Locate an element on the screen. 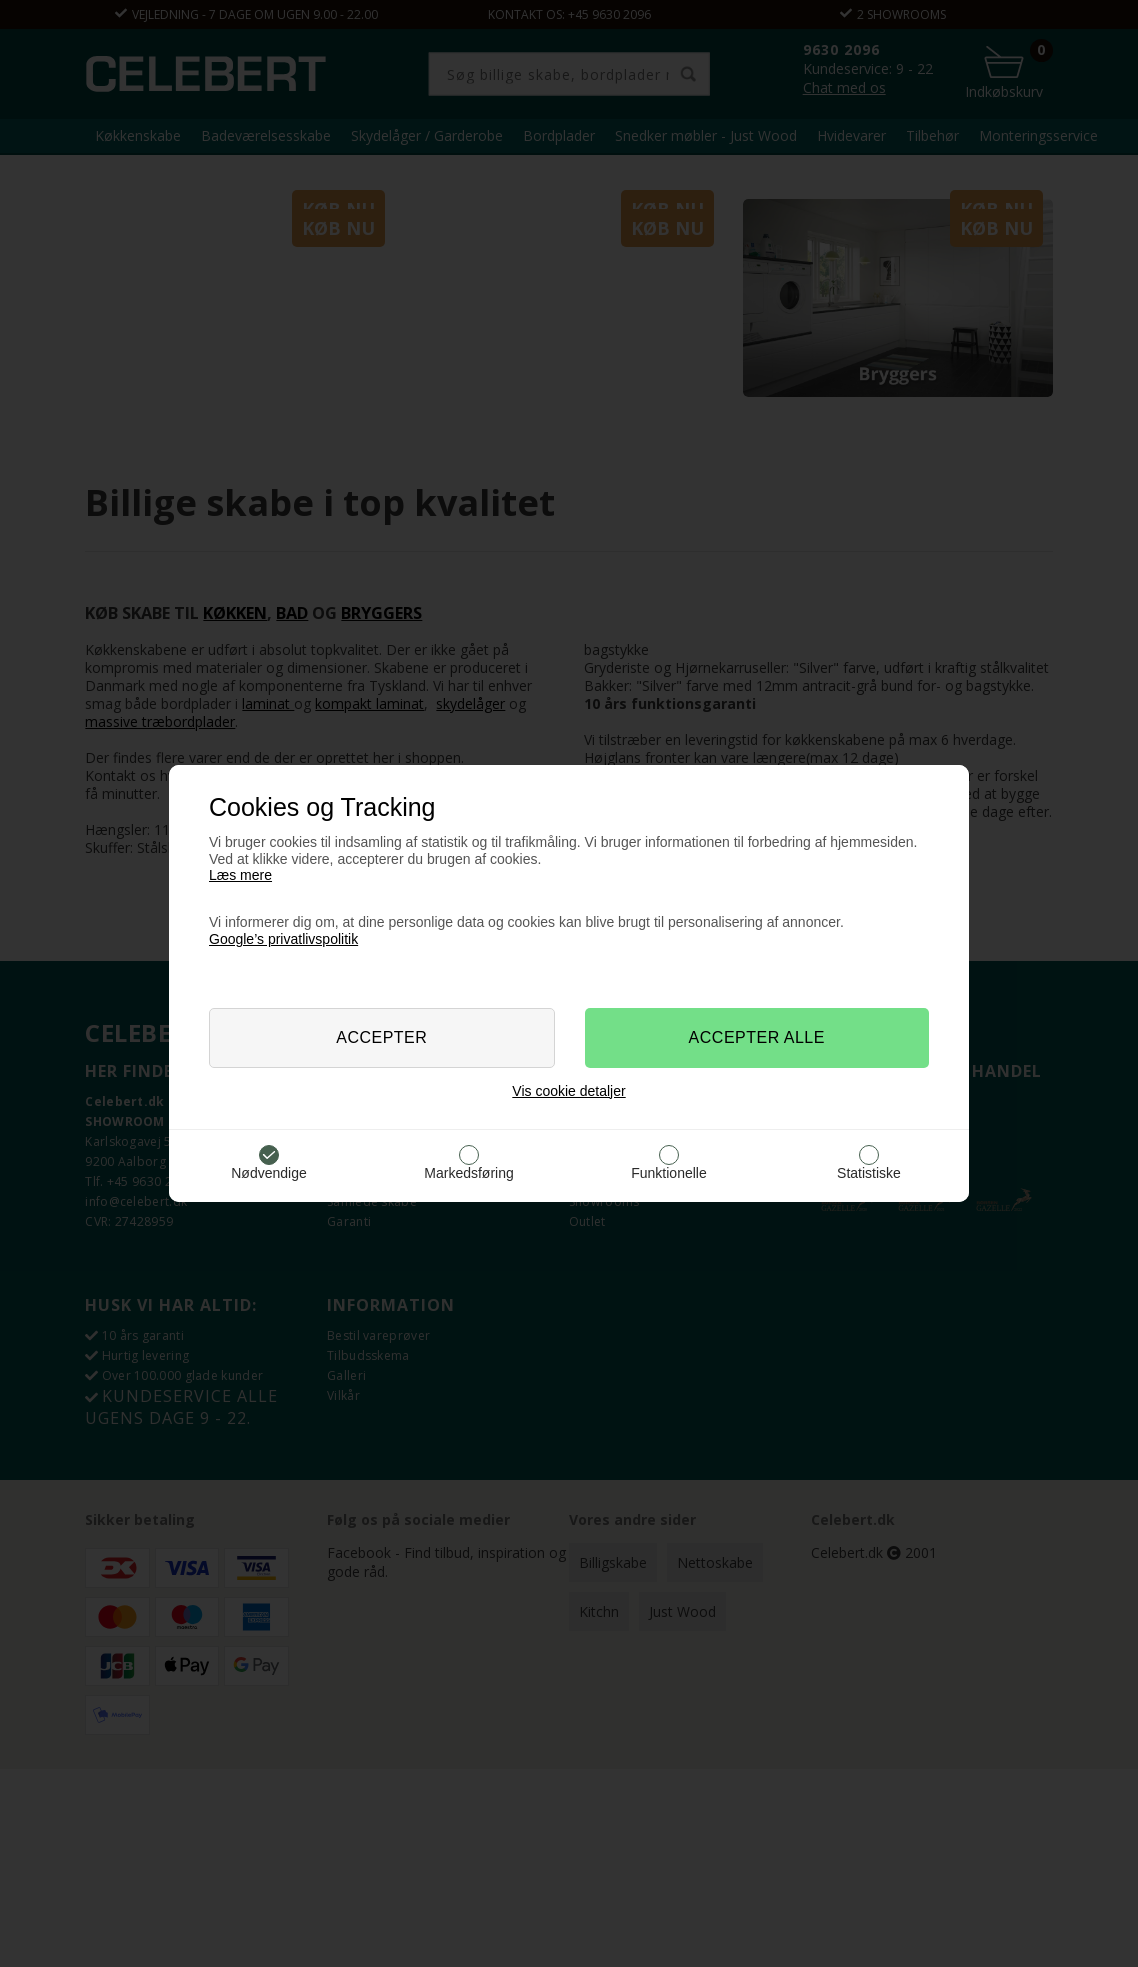 The height and width of the screenshot is (1967, 1138). Markedsføring is located at coordinates (468, 1173).